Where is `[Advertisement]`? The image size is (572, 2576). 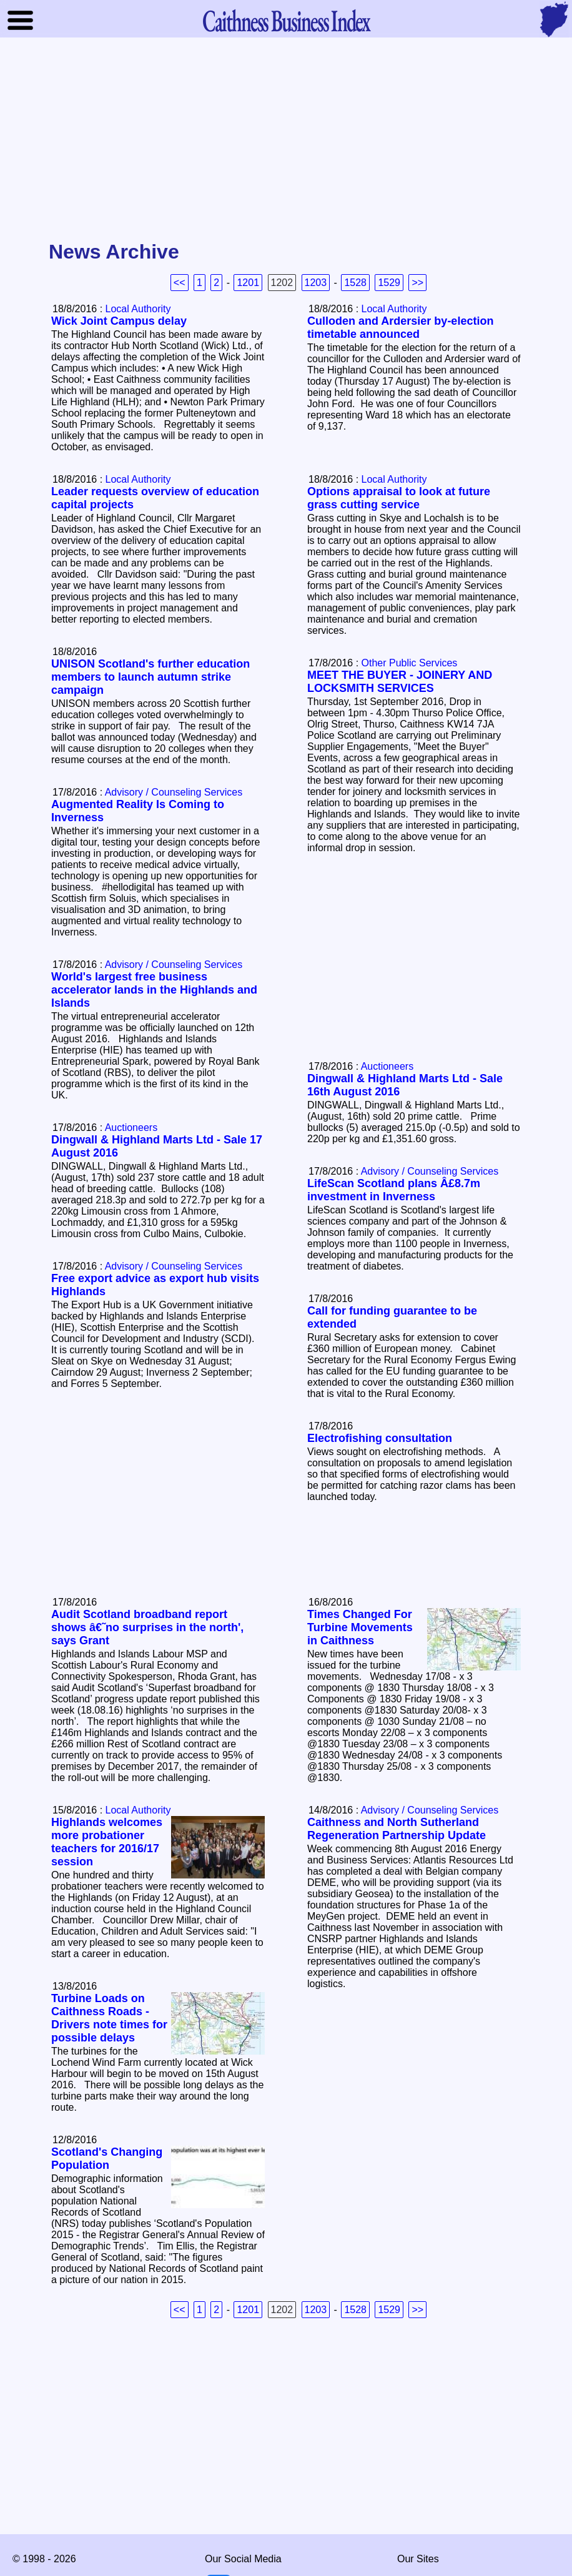 [Advertisement] is located at coordinates (286, 139).